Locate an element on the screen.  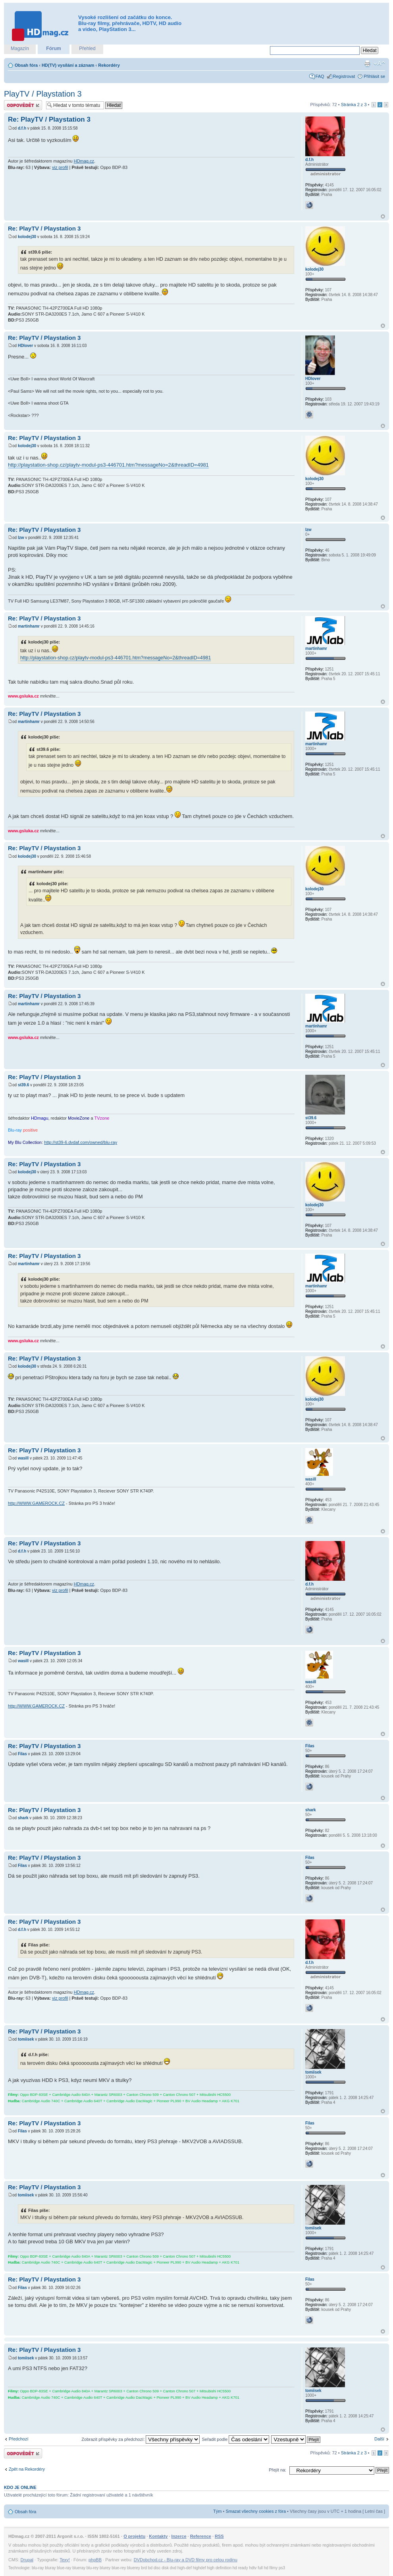
lzw is located at coordinates (21, 537).